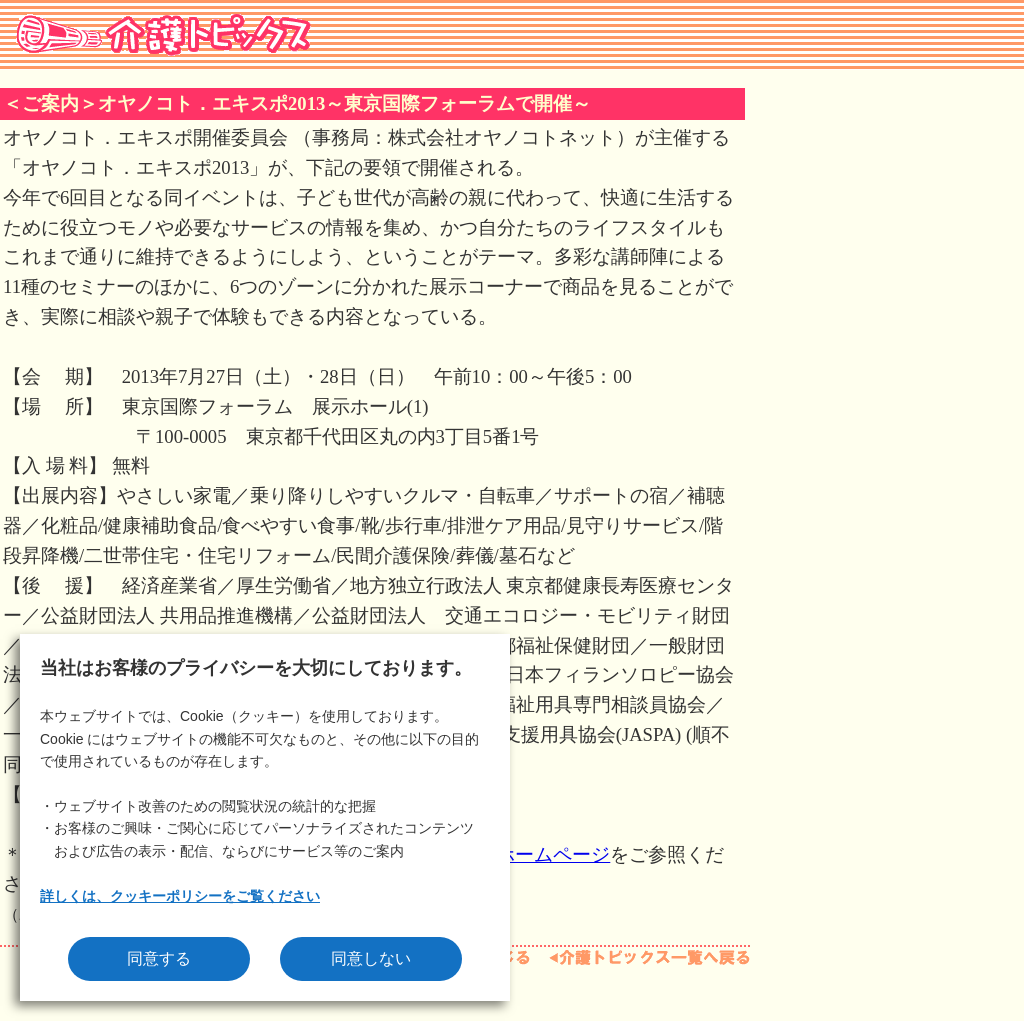 This screenshot has height=1021, width=1024. I want to click on 同意する, so click(159, 958).